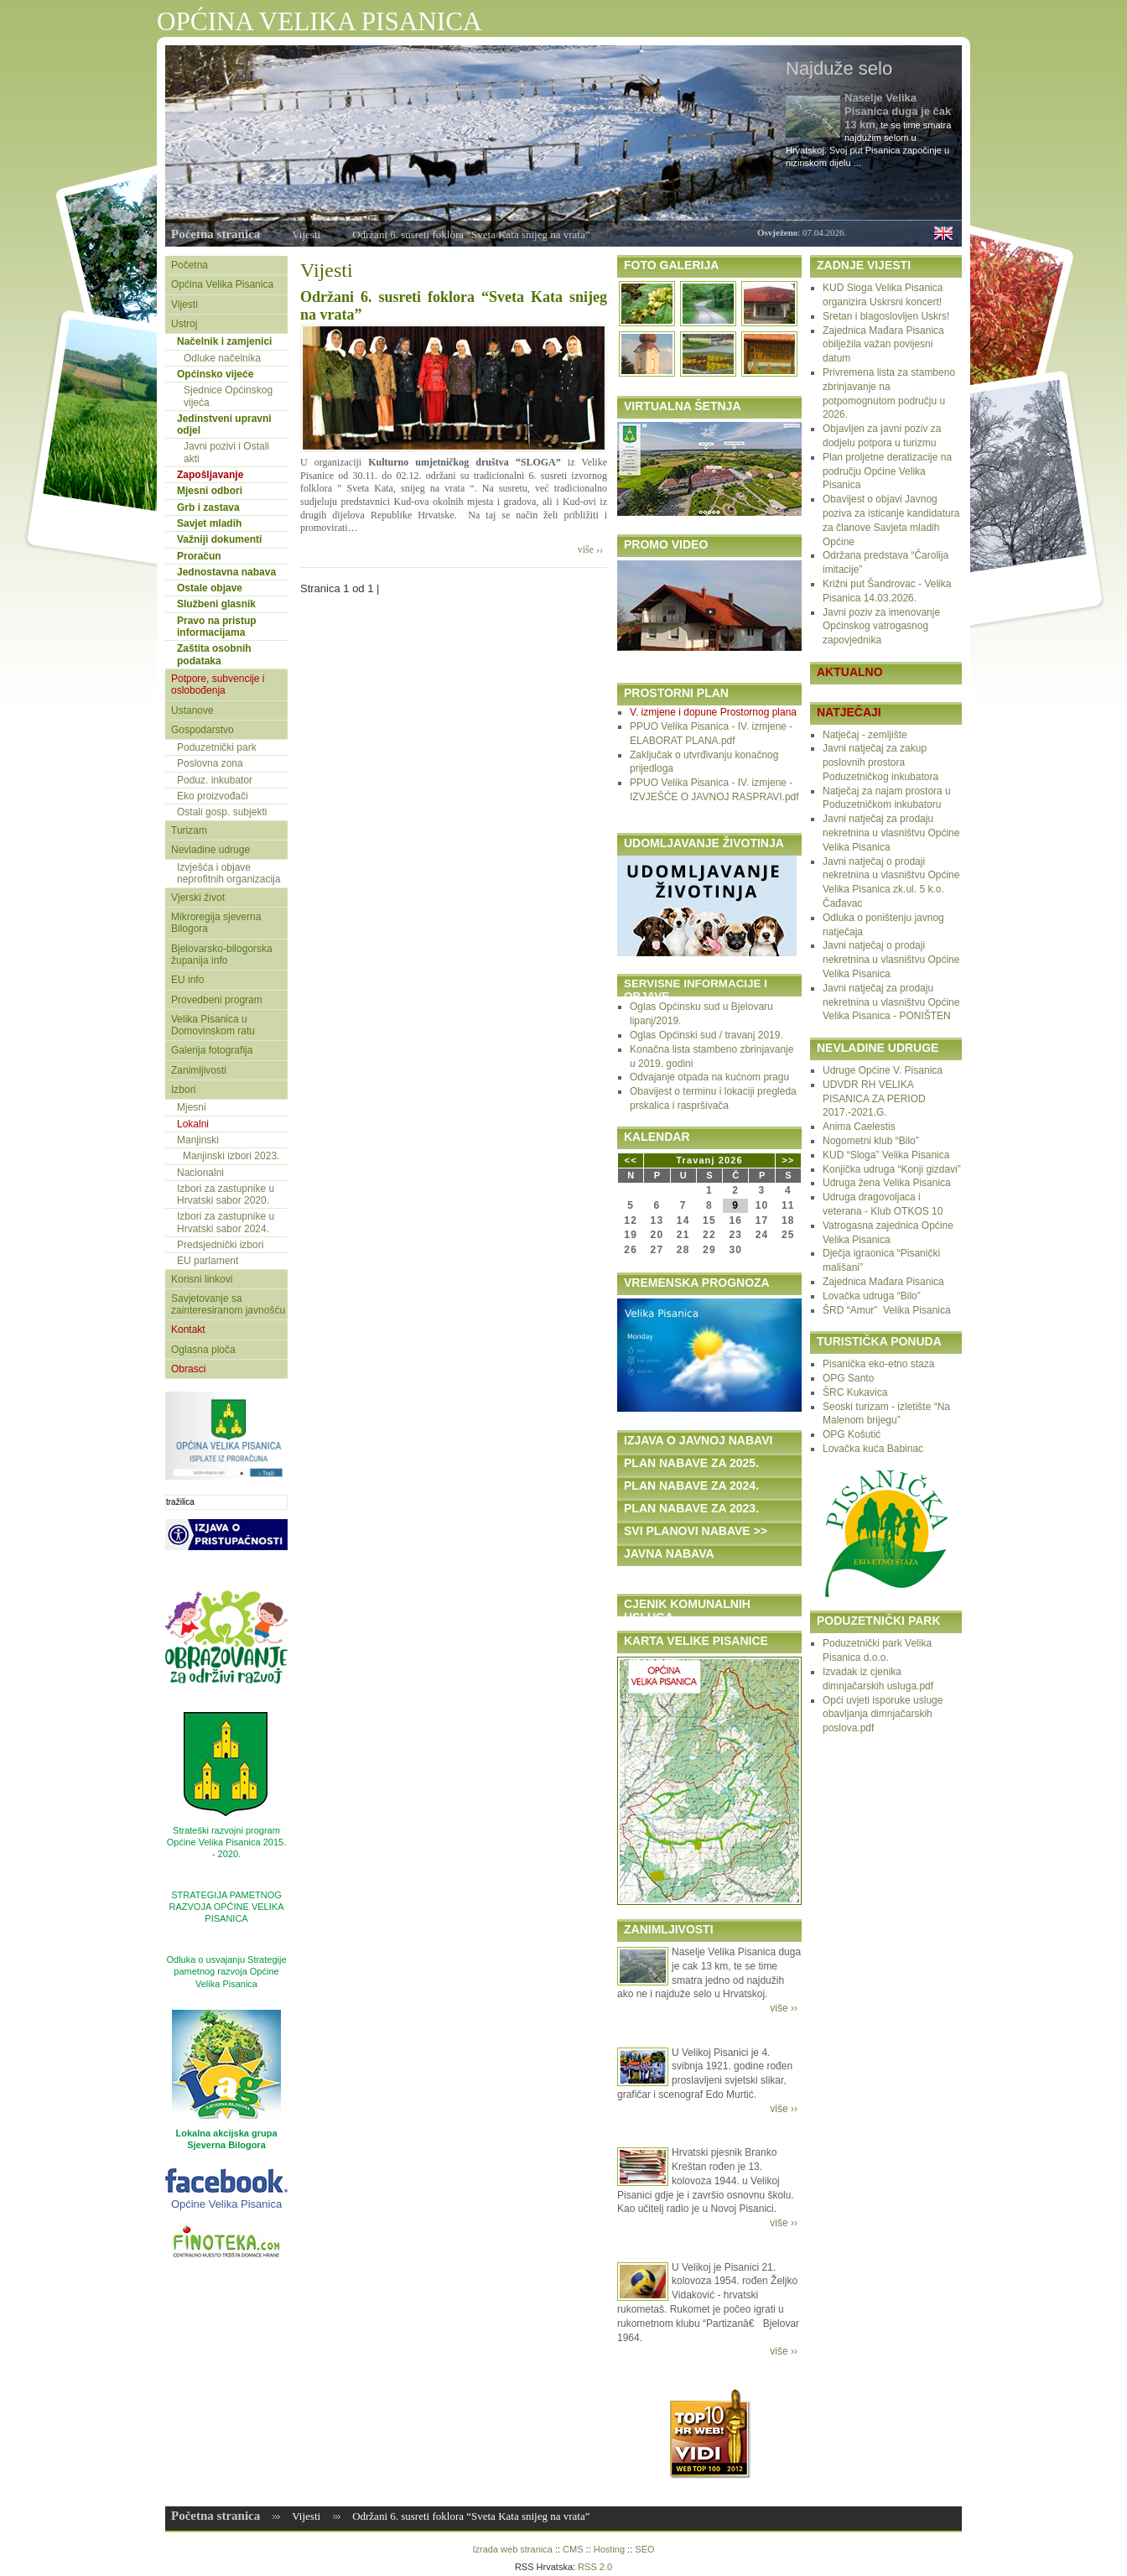 This screenshot has width=1127, height=2576. What do you see at coordinates (631, 1160) in the screenshot?
I see `<<` at bounding box center [631, 1160].